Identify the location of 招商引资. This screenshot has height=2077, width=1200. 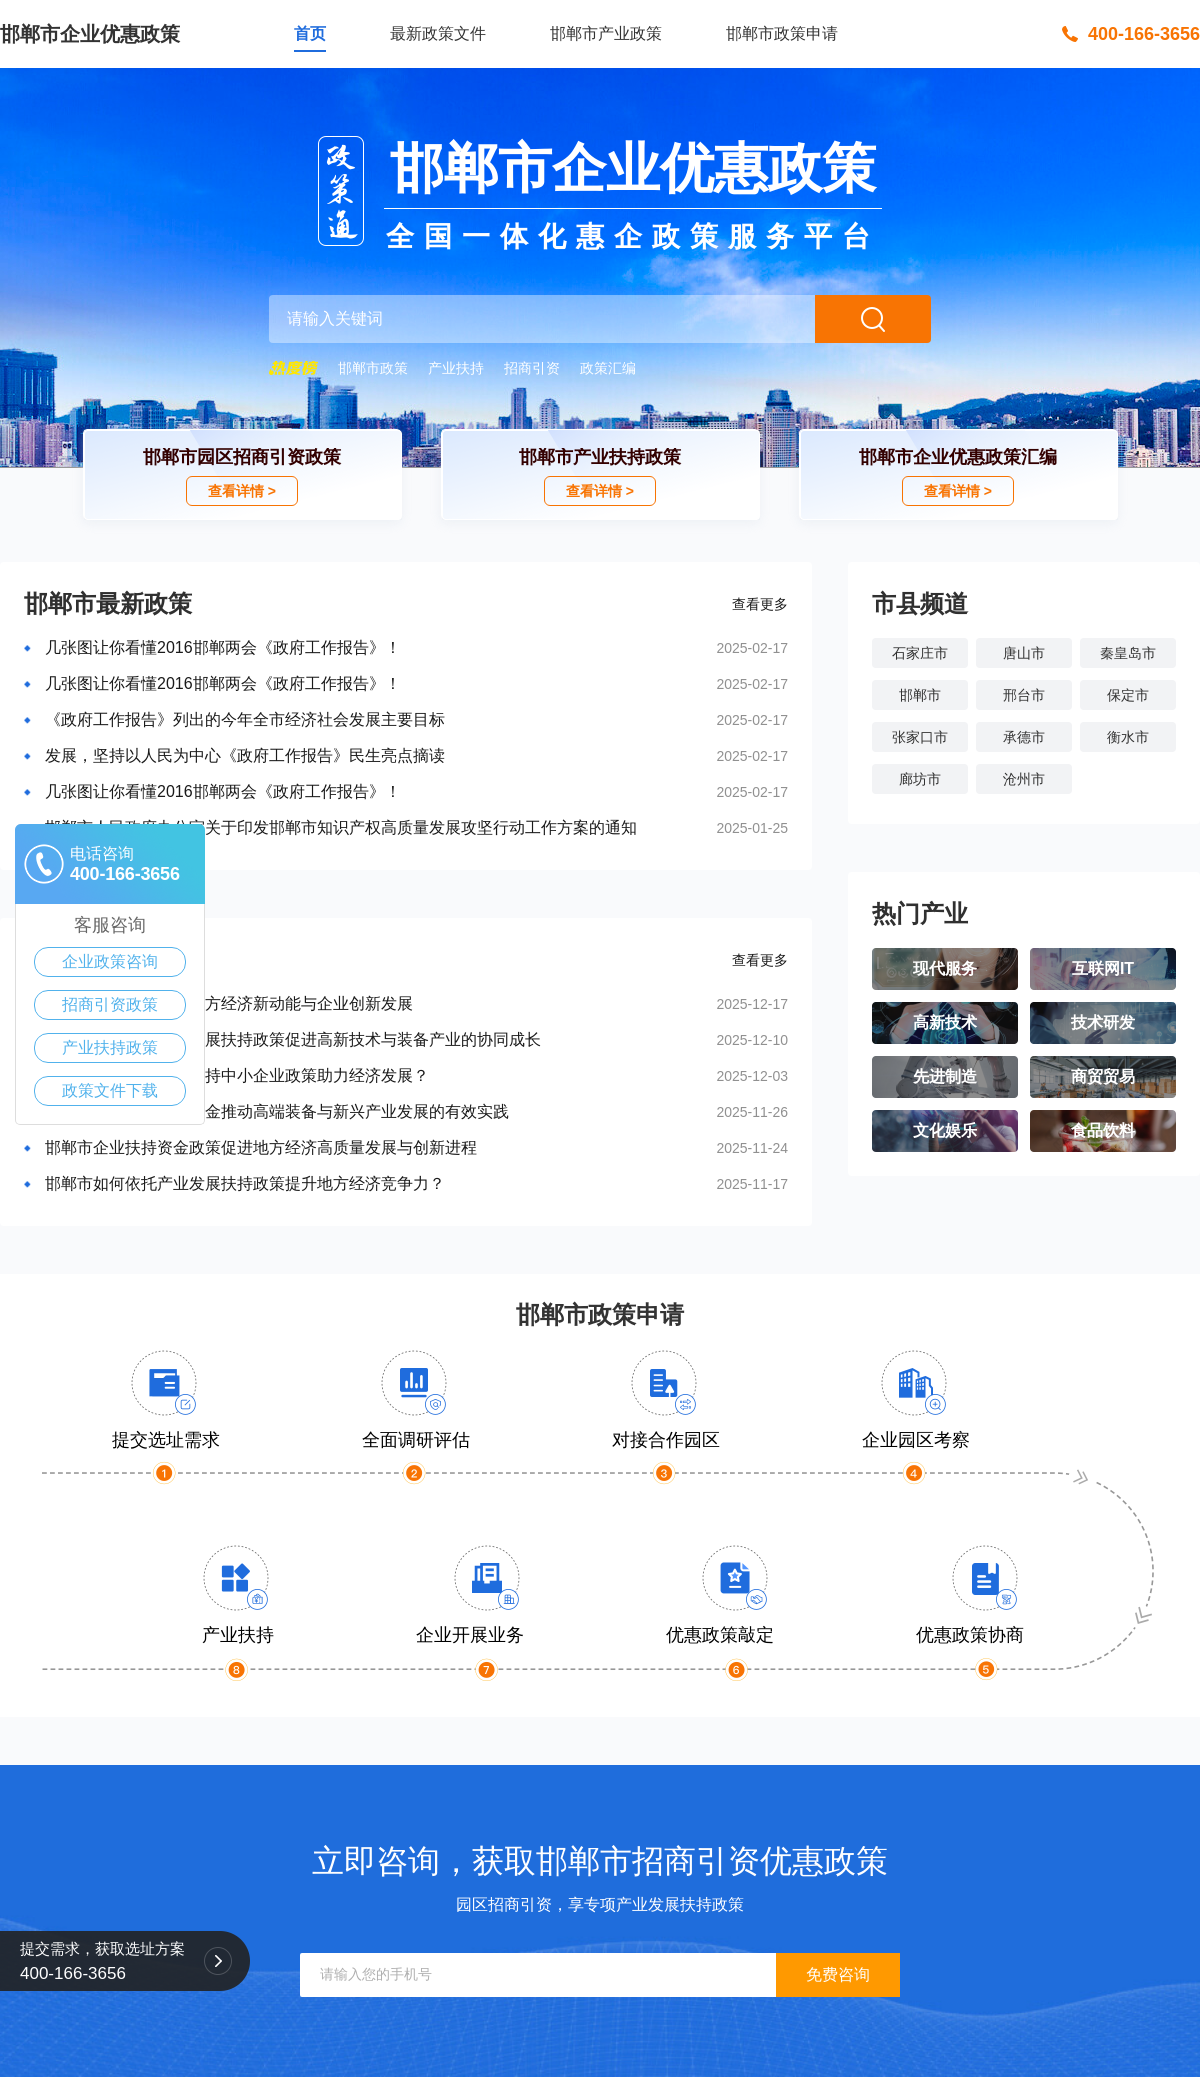
(532, 368).